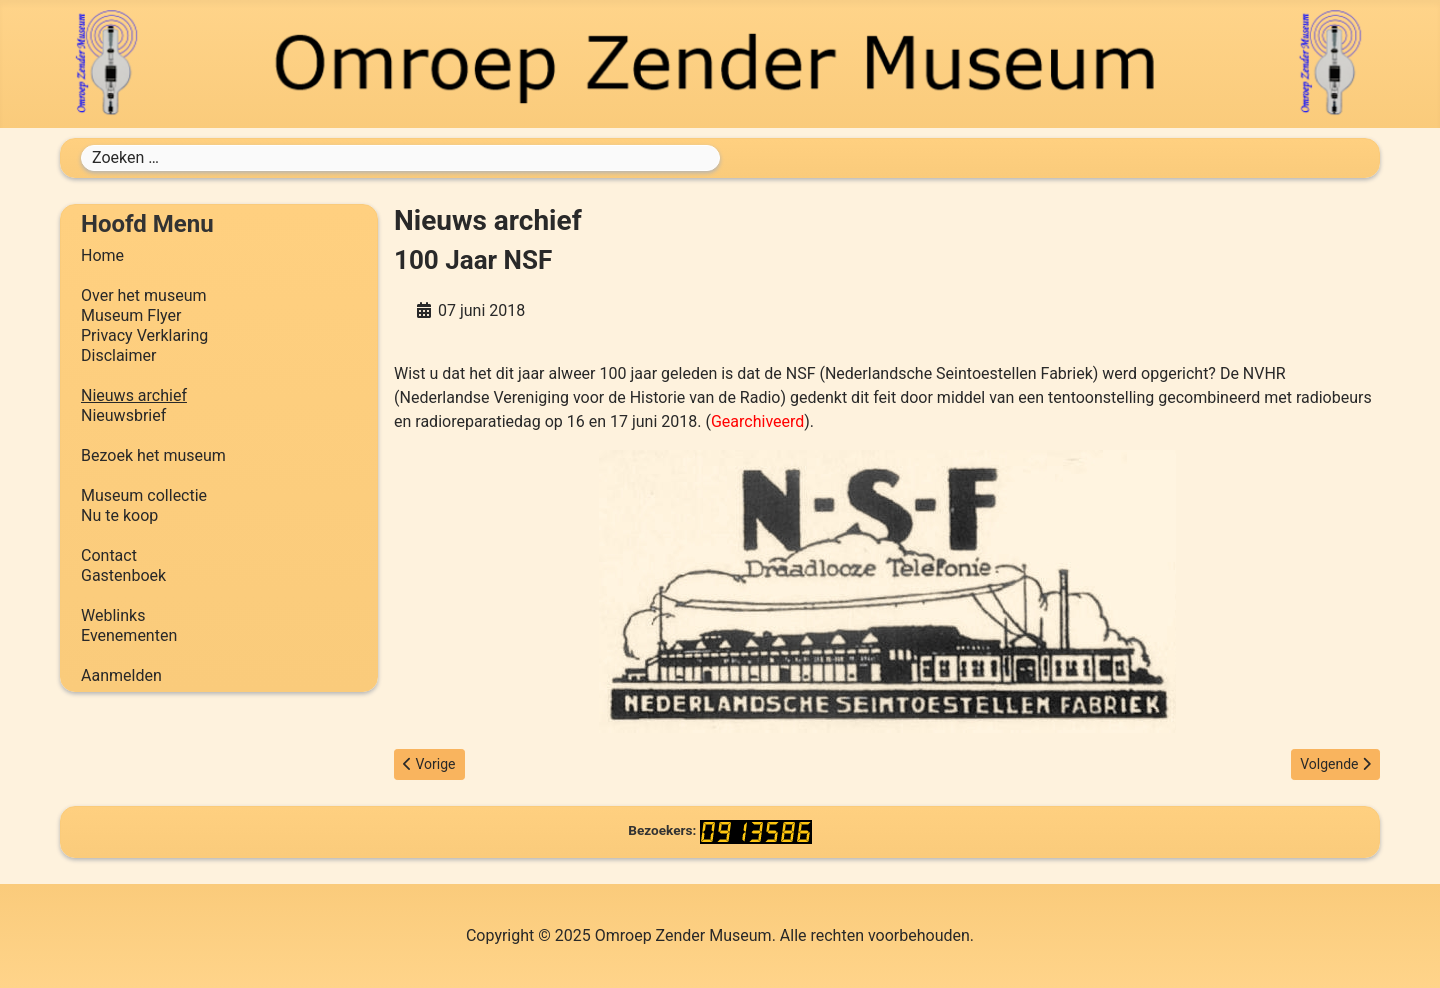 The width and height of the screenshot is (1440, 988). Describe the element at coordinates (129, 635) in the screenshot. I see `Evenementen` at that location.